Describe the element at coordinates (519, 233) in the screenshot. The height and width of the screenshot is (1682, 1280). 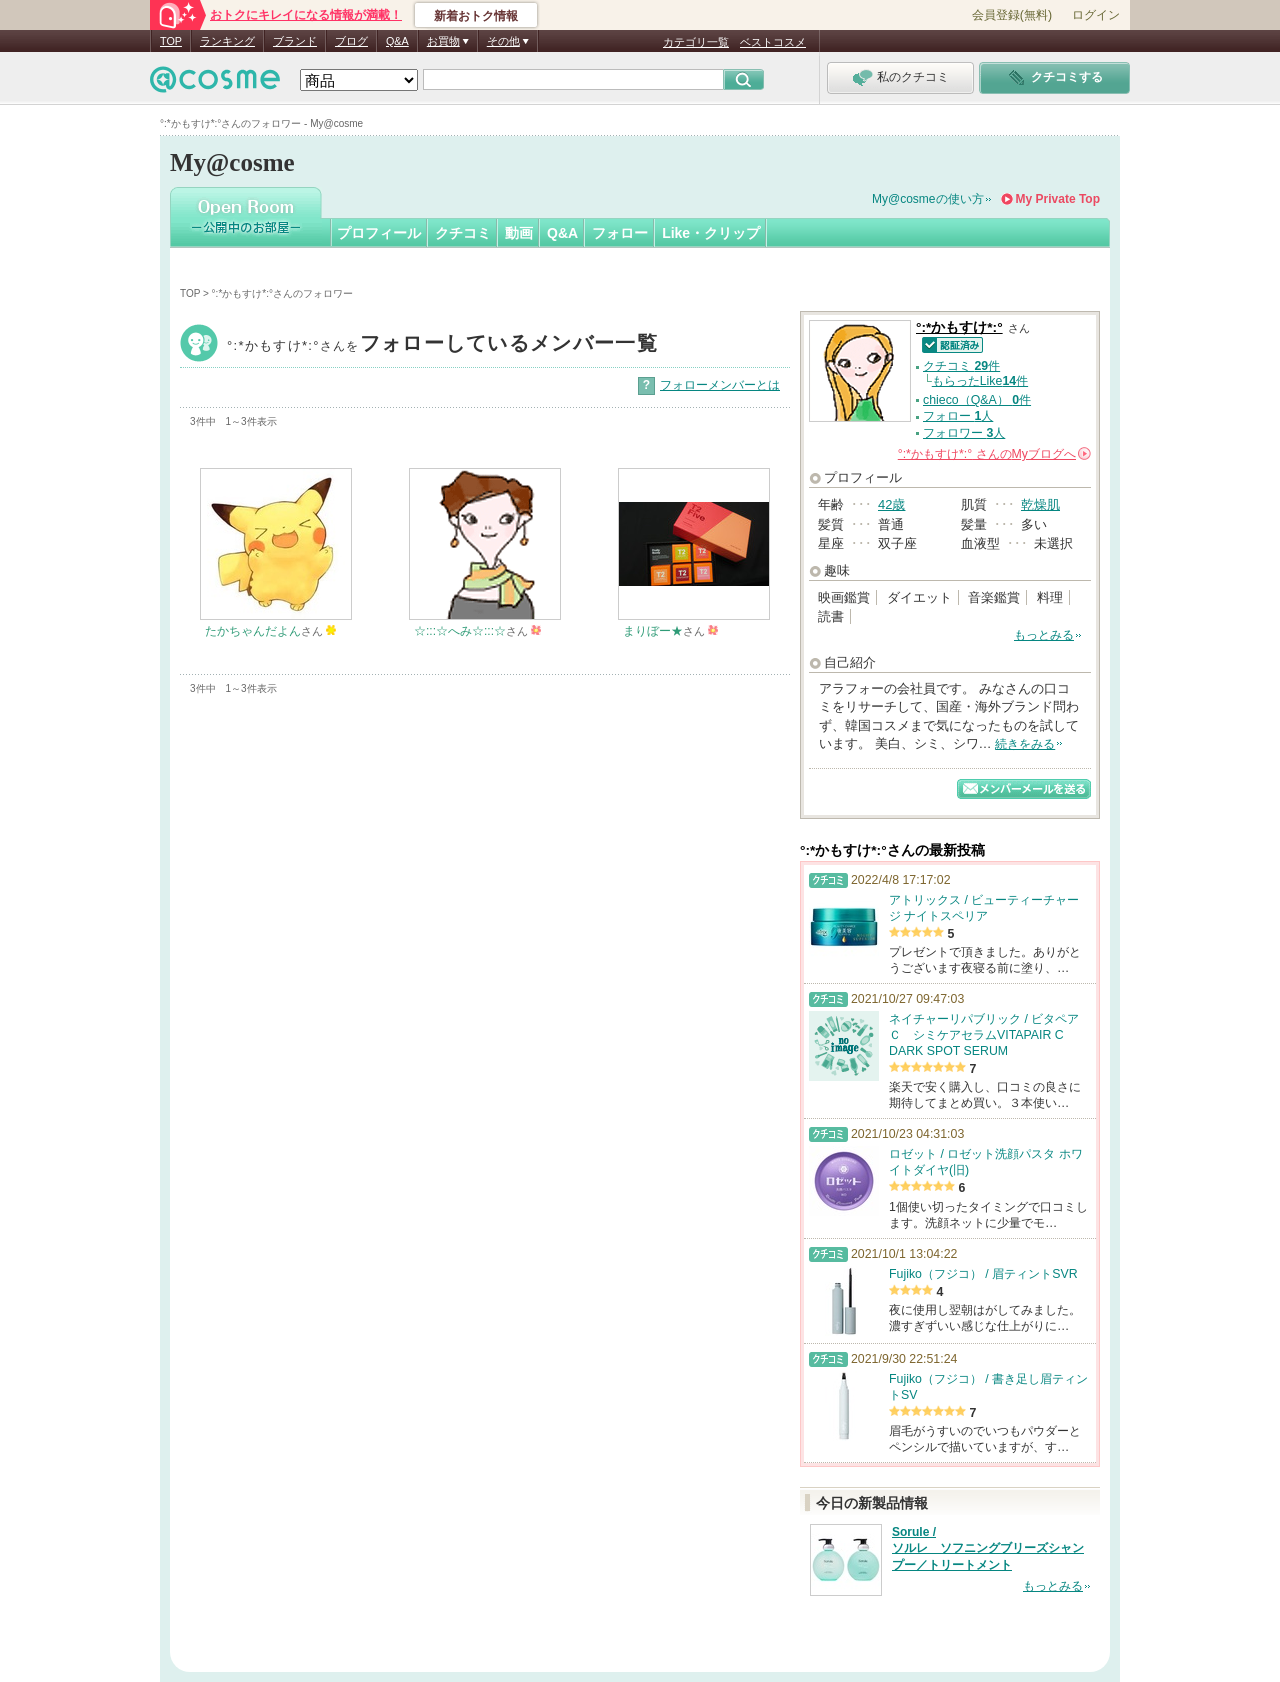
I see `動画` at that location.